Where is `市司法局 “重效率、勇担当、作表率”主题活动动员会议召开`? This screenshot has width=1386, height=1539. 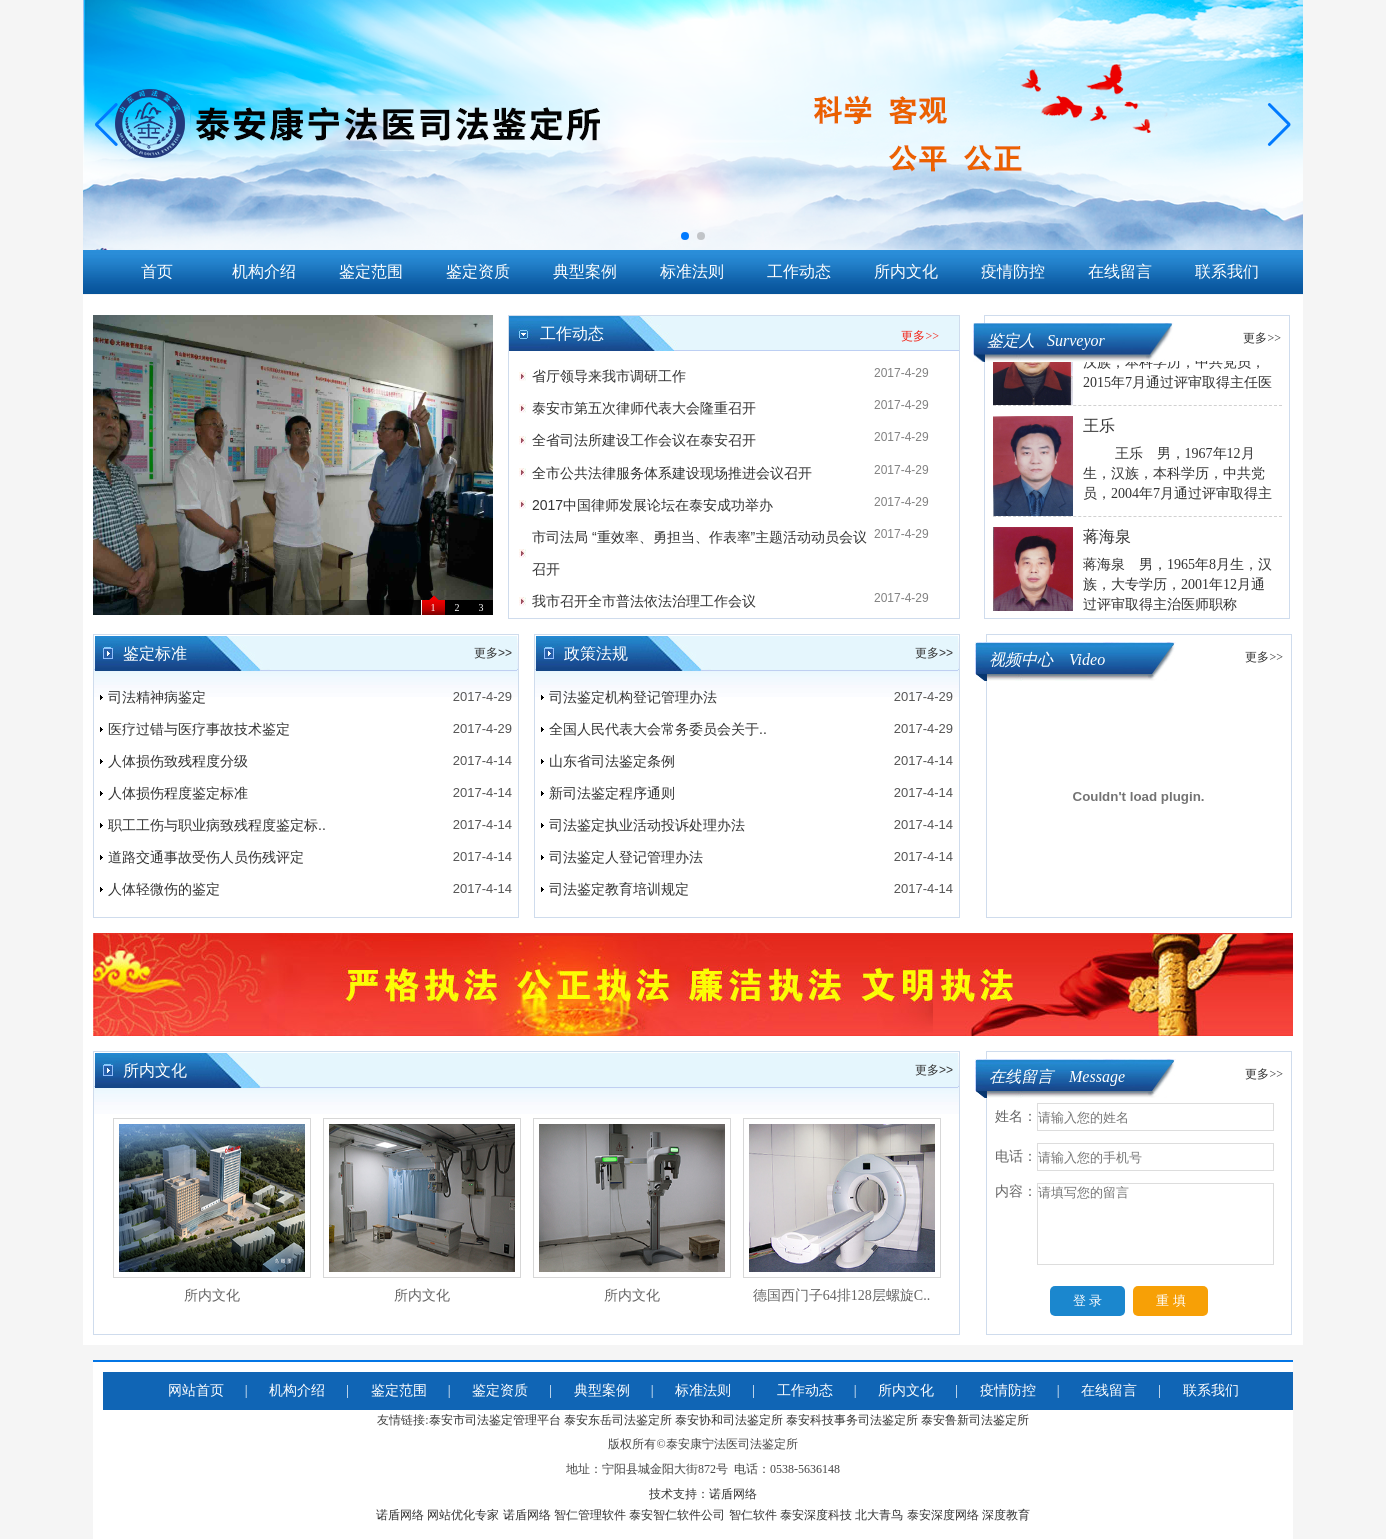
市司法局 “重效率、勇担当、作表率”主题活动动员会议召开 is located at coordinates (699, 553).